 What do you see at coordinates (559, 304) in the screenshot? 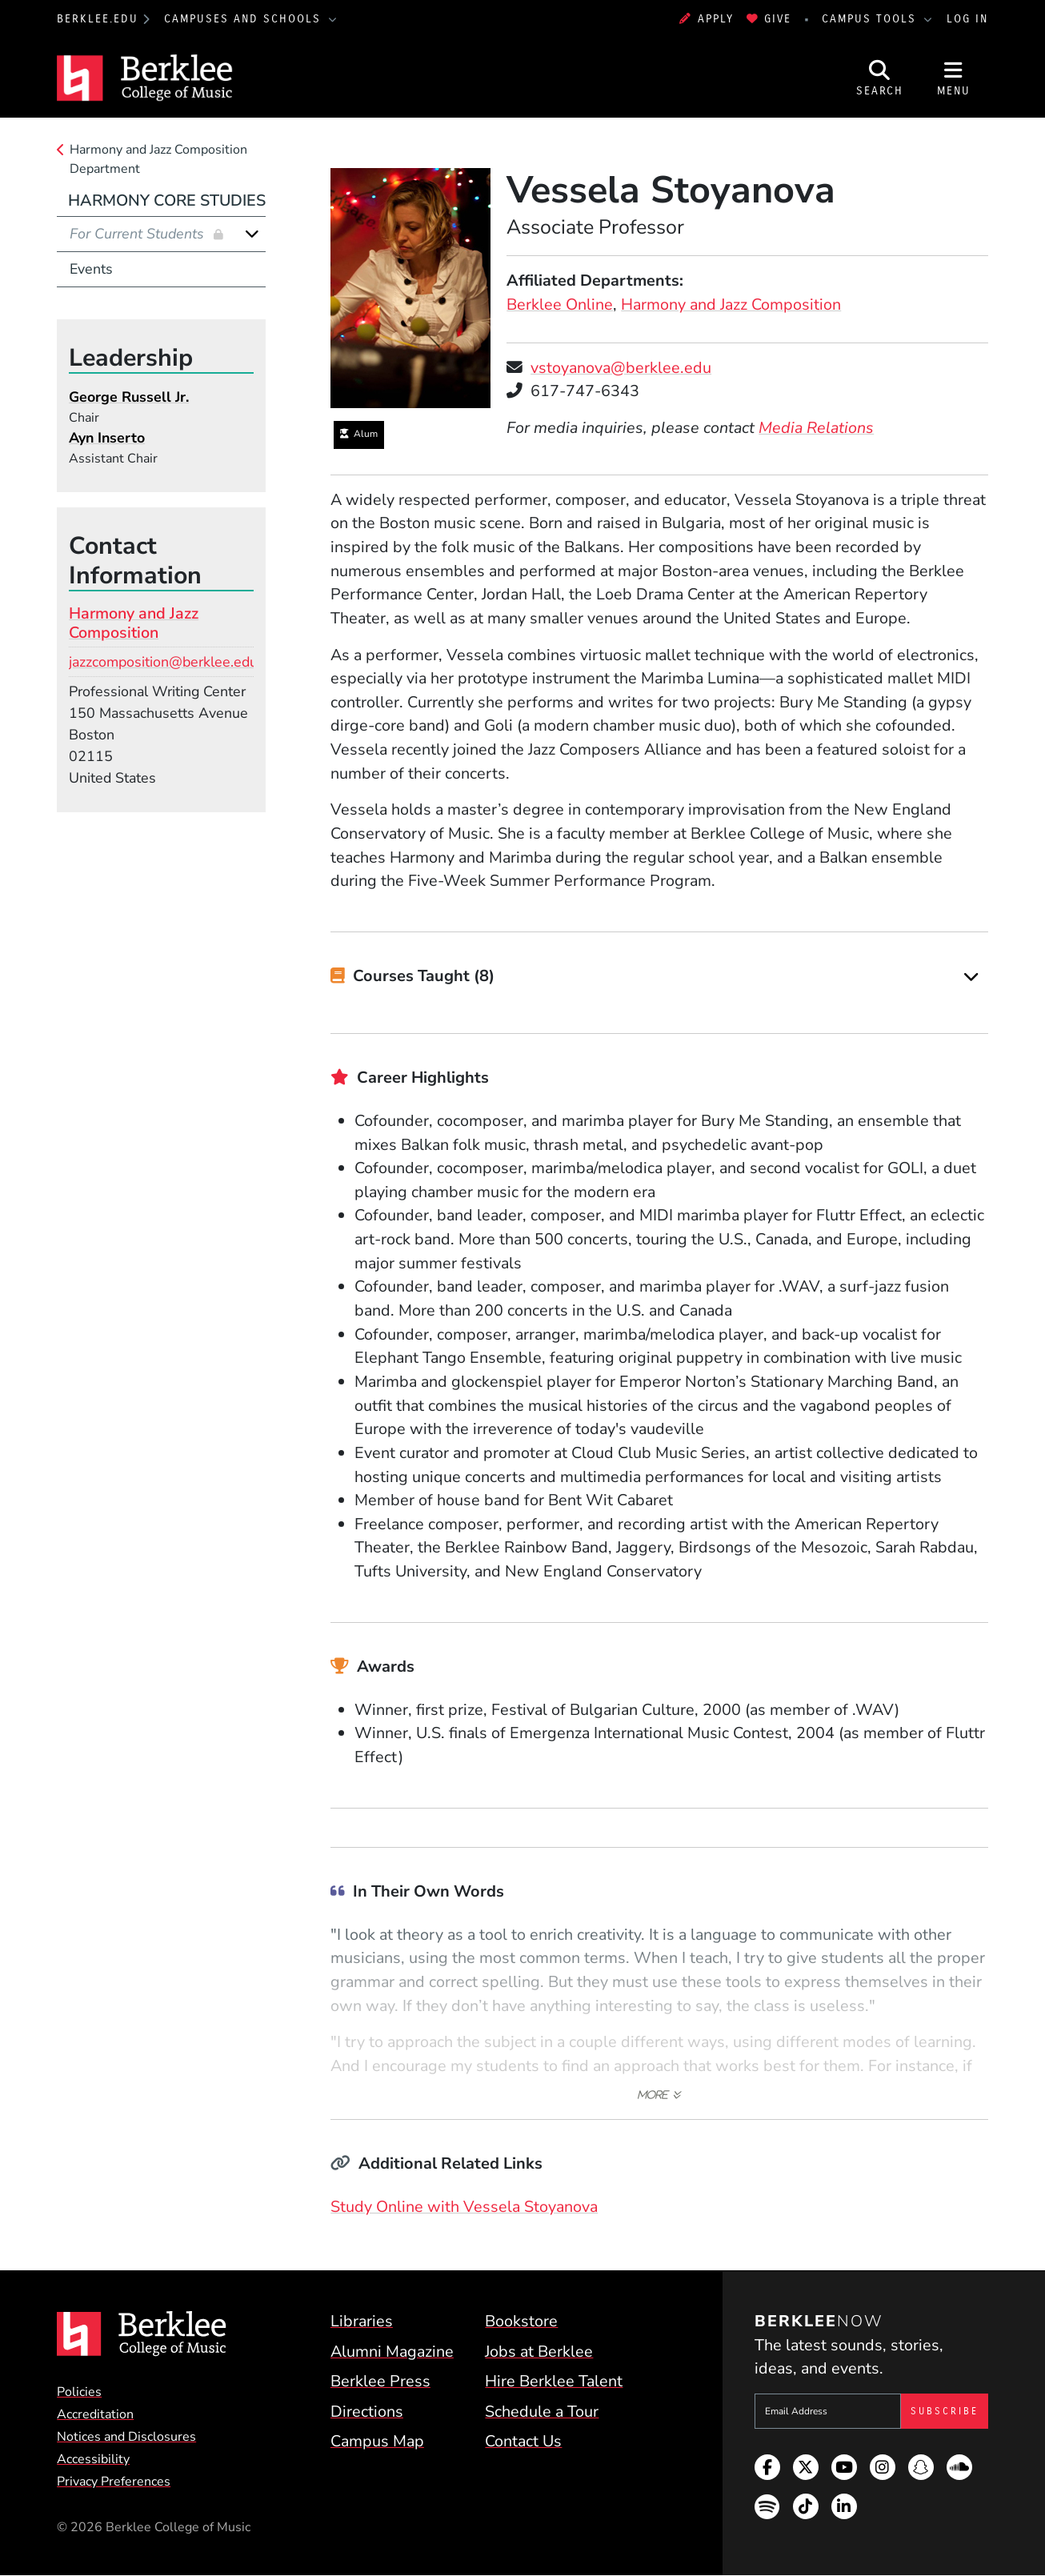
I see `Berklee Online` at bounding box center [559, 304].